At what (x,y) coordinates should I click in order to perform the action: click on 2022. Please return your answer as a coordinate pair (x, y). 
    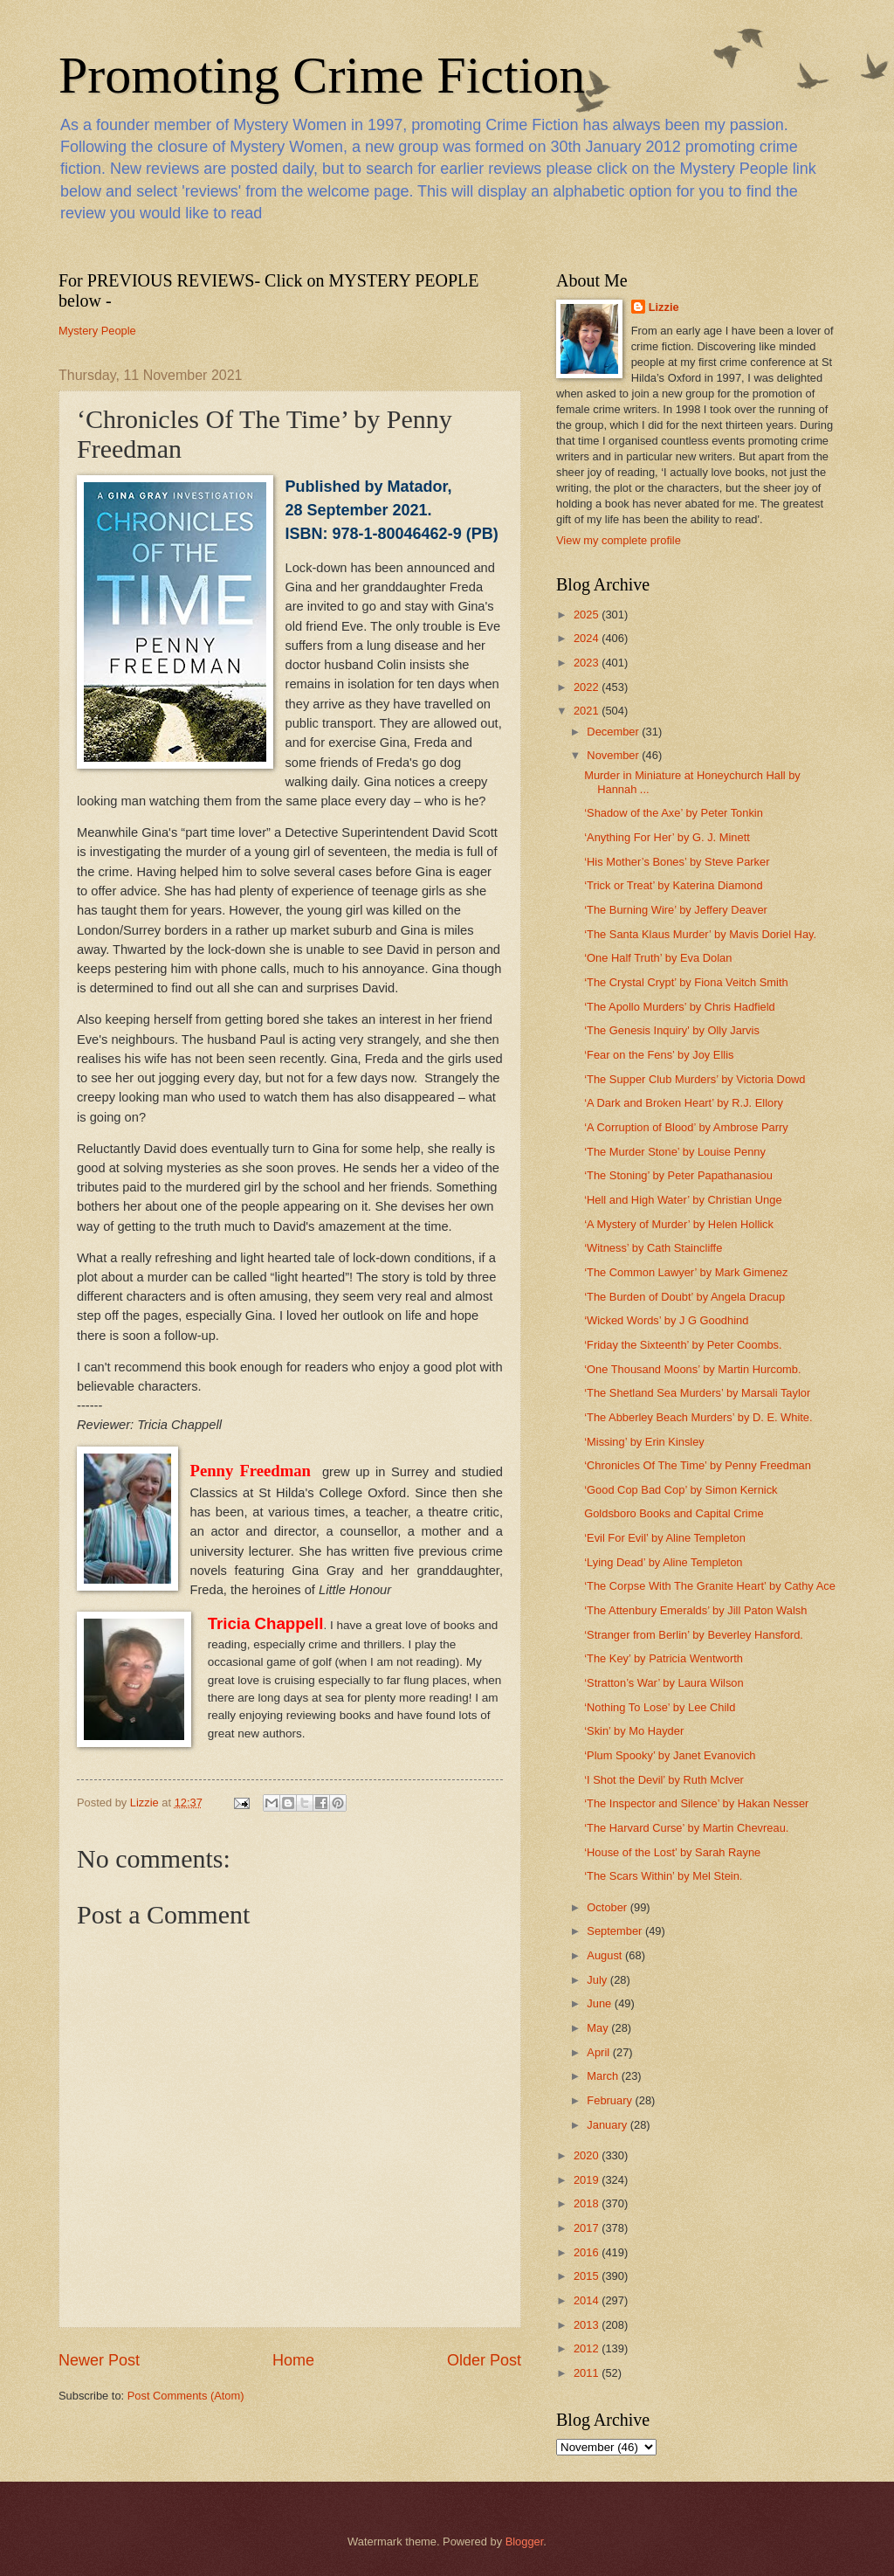
    Looking at the image, I should click on (588, 687).